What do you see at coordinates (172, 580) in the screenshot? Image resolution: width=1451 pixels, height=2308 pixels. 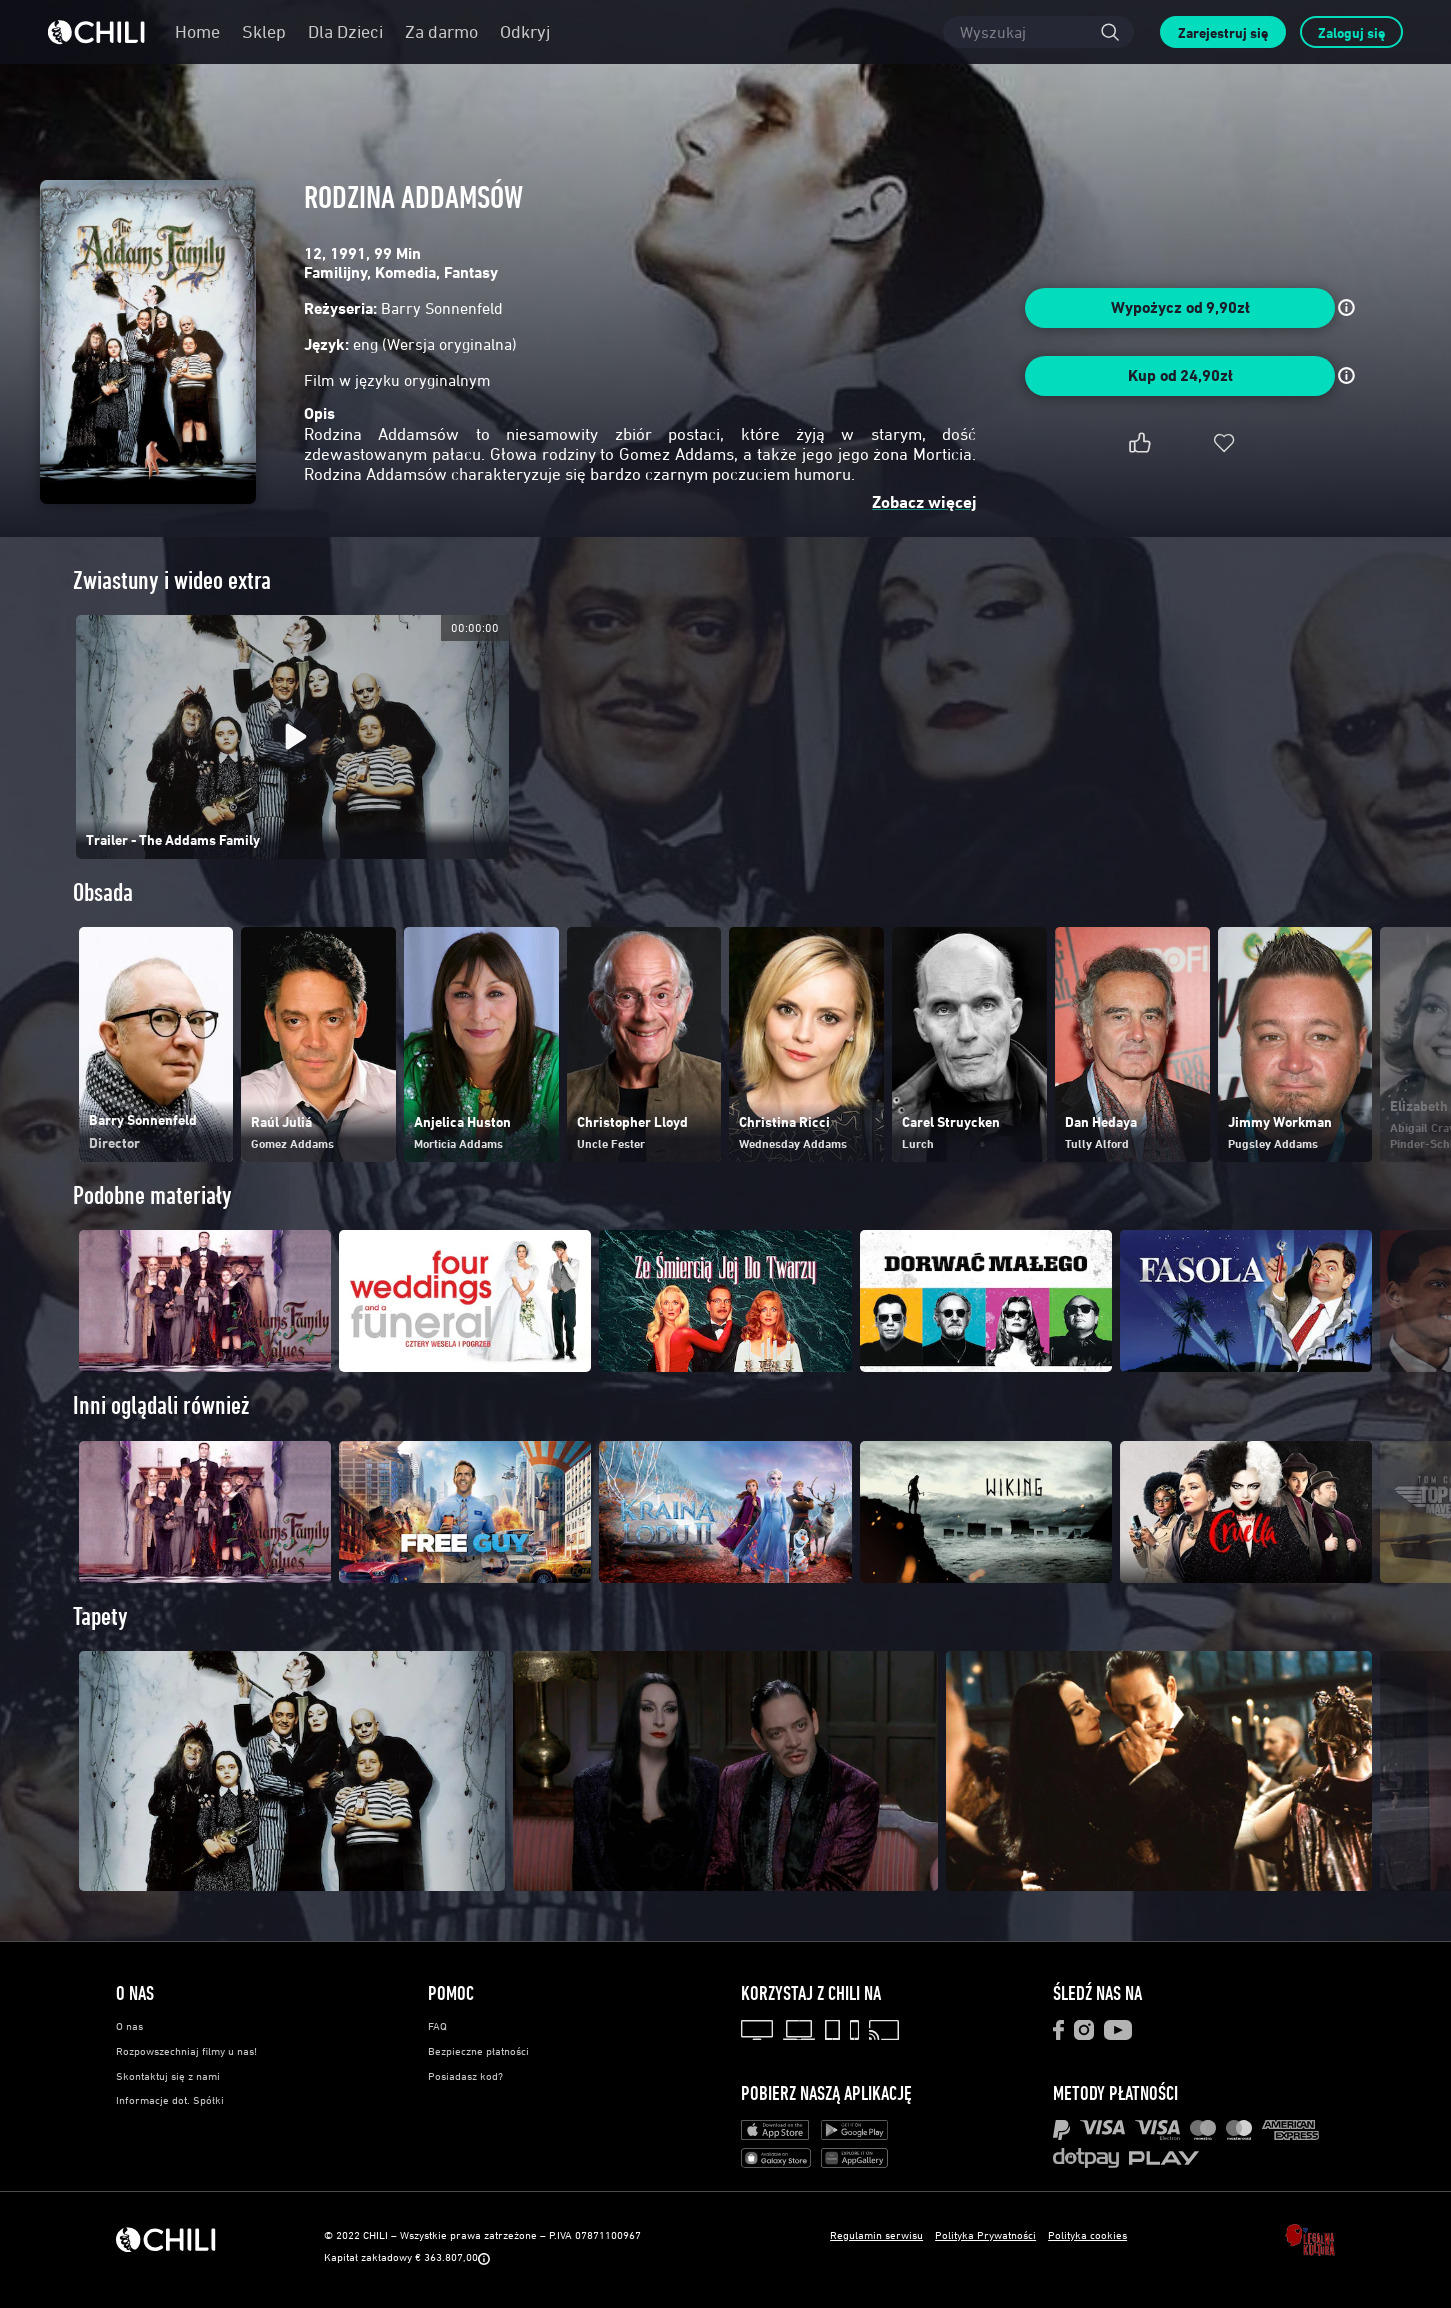 I see `Zwiastuny i wideo extra` at bounding box center [172, 580].